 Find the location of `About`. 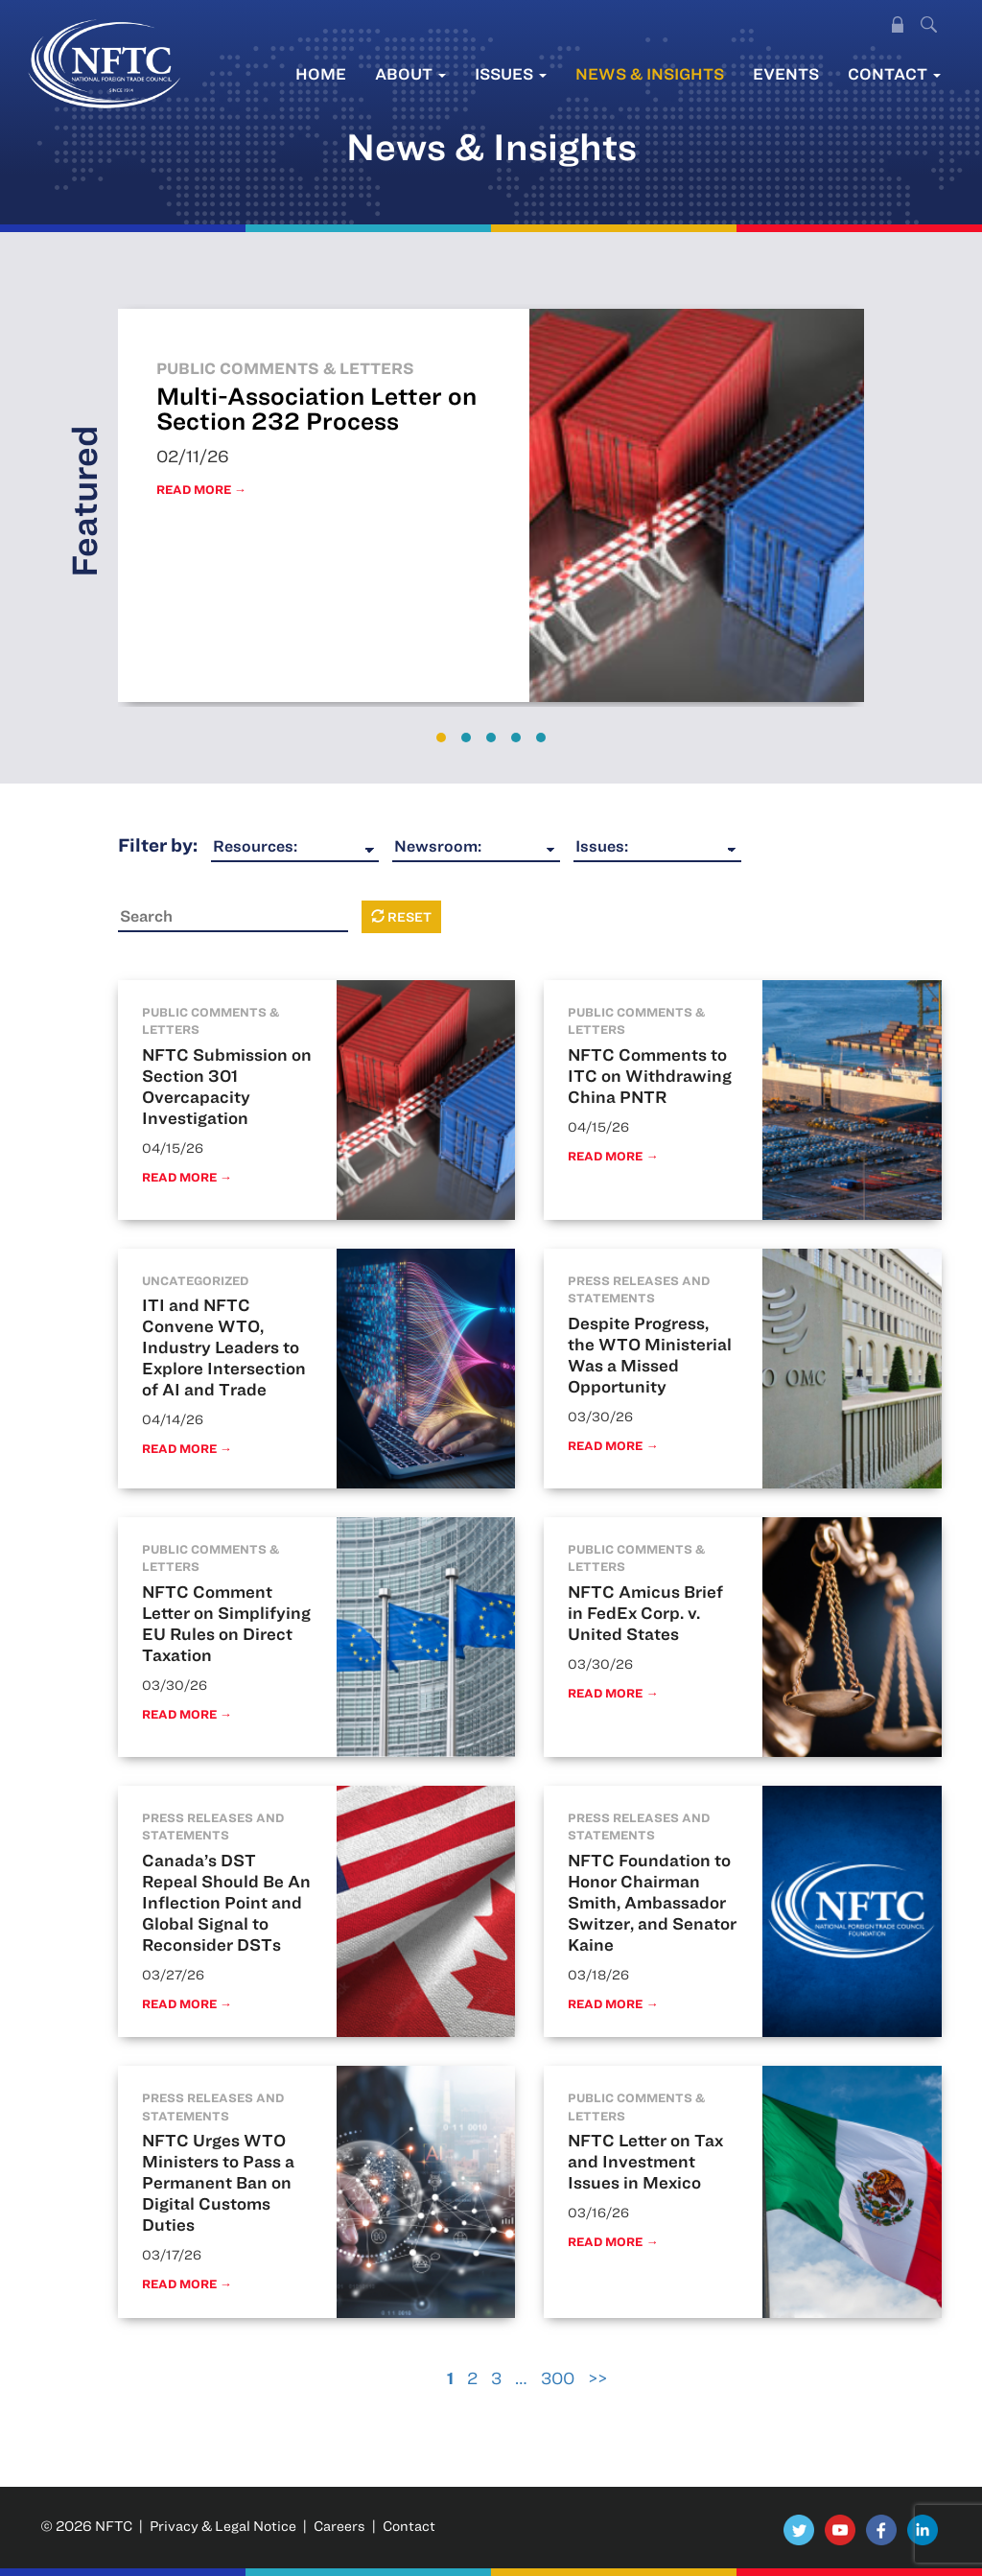

About is located at coordinates (410, 73).